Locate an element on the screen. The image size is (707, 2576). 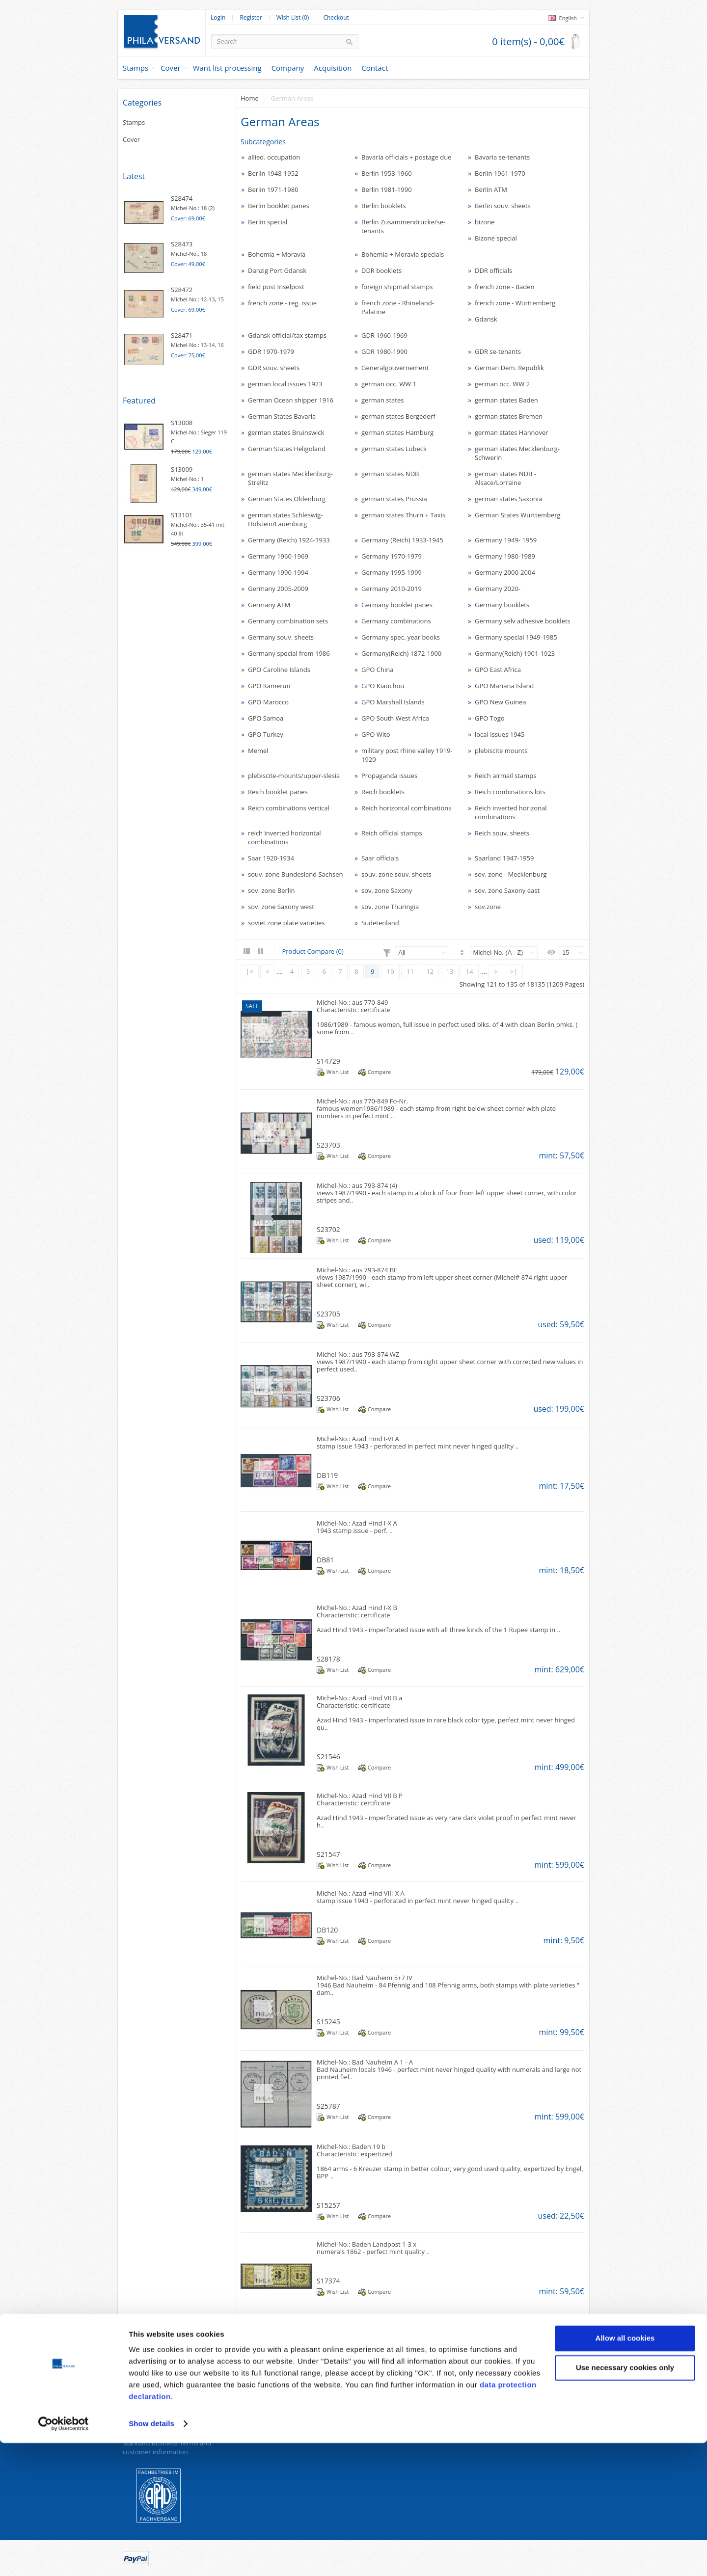
Data protection declaration is located at coordinates (163, 2393).